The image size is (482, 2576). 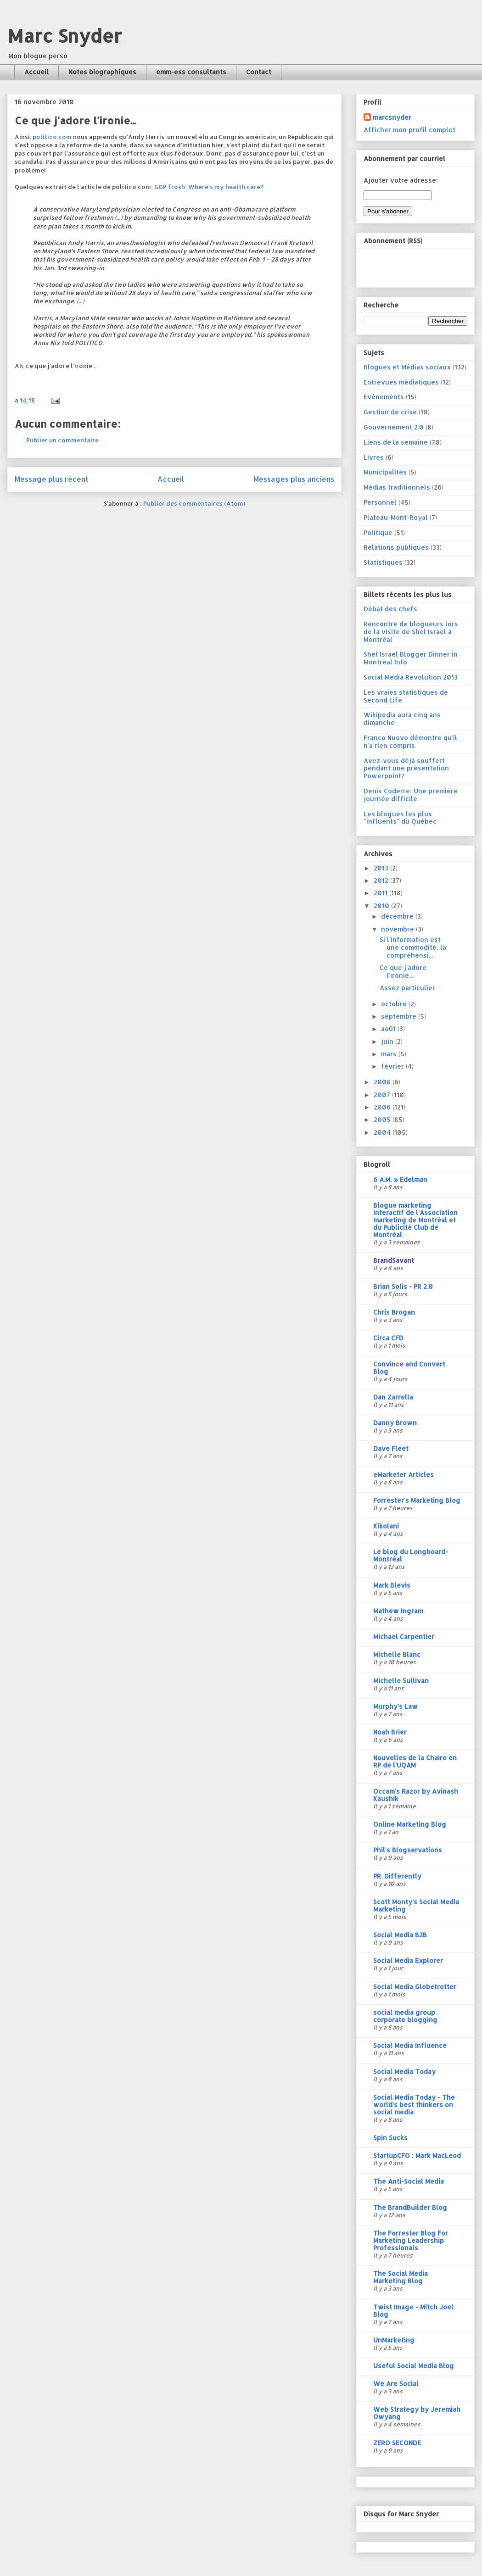 What do you see at coordinates (62, 440) in the screenshot?
I see `Publier un commentaire` at bounding box center [62, 440].